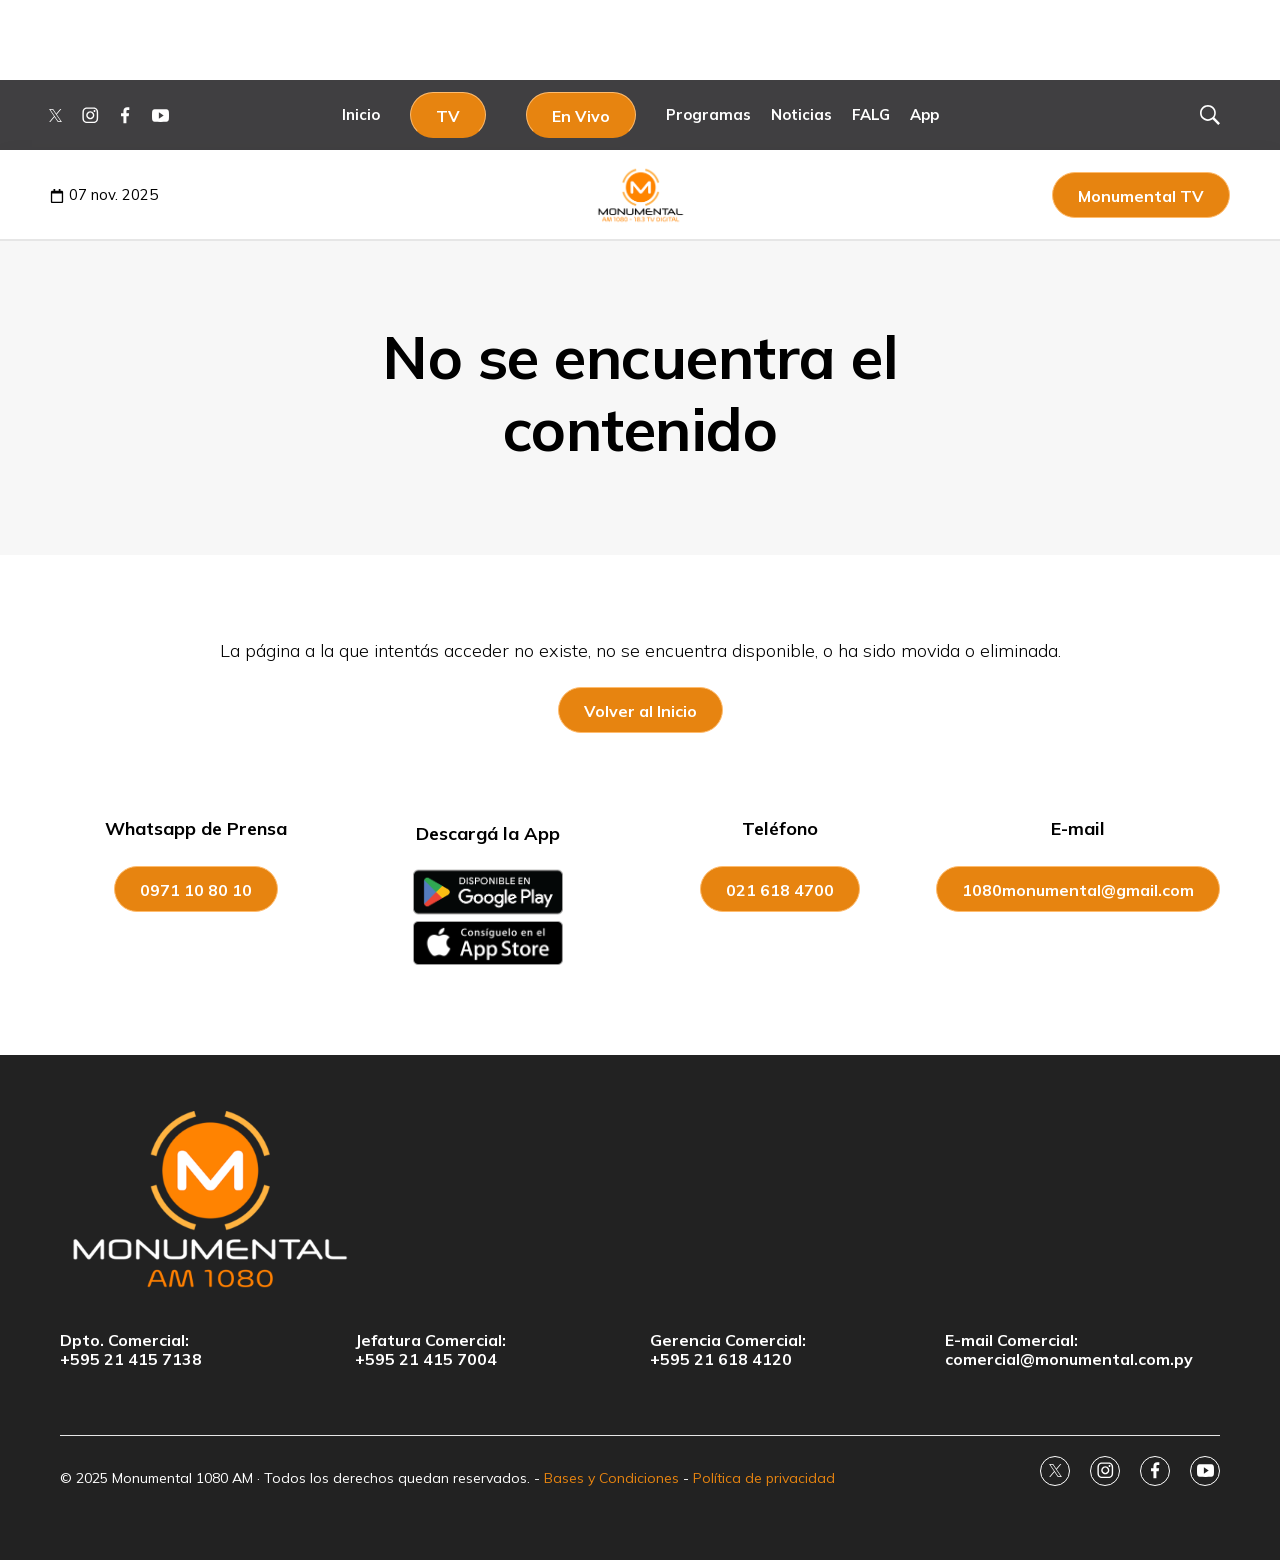 The width and height of the screenshot is (1280, 1560). What do you see at coordinates (801, 114) in the screenshot?
I see `Noticias` at bounding box center [801, 114].